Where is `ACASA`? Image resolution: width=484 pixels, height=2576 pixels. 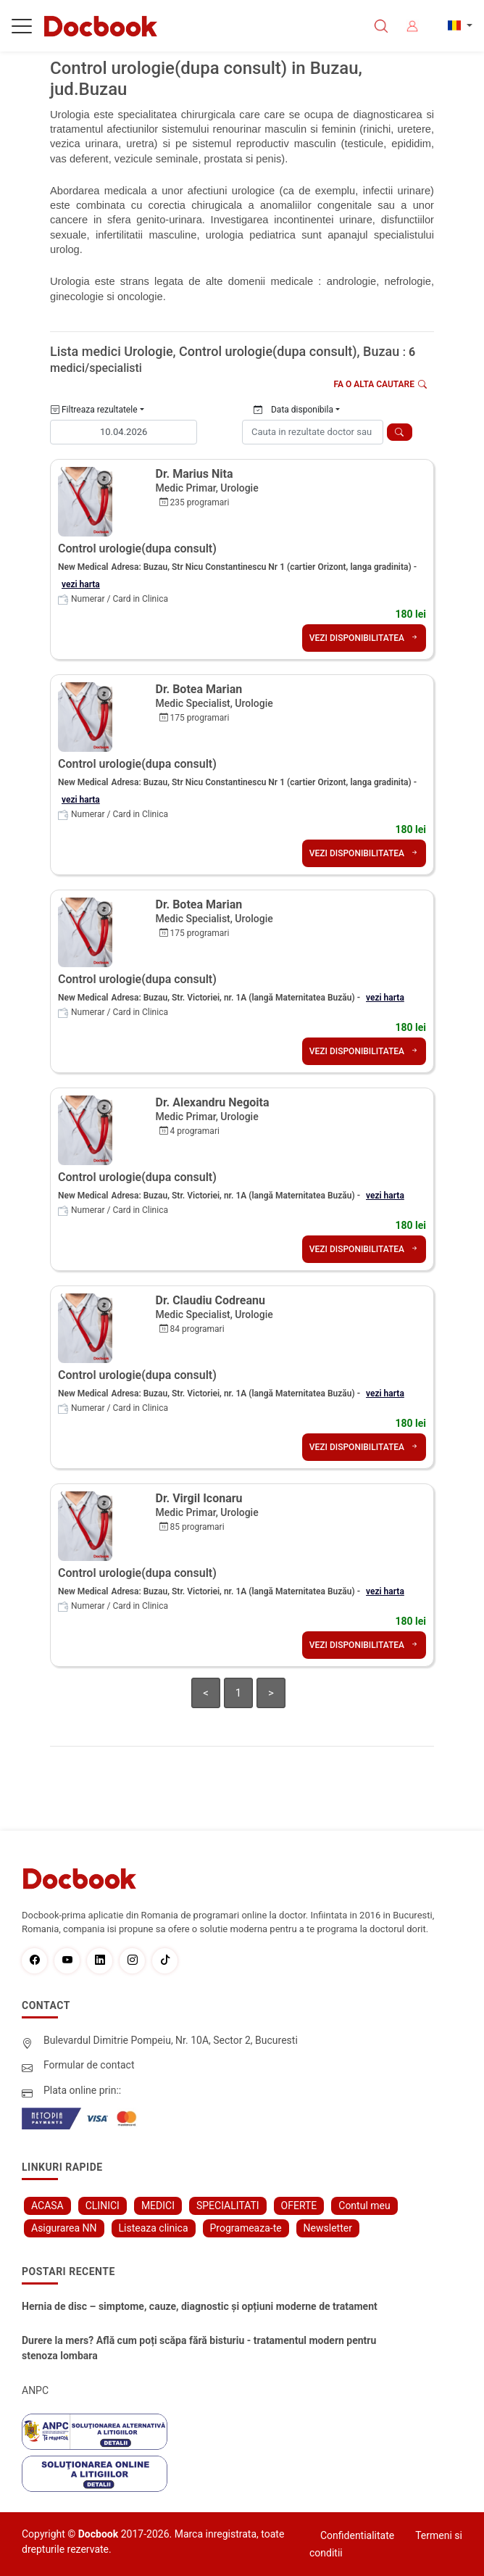
ACASA is located at coordinates (47, 2205).